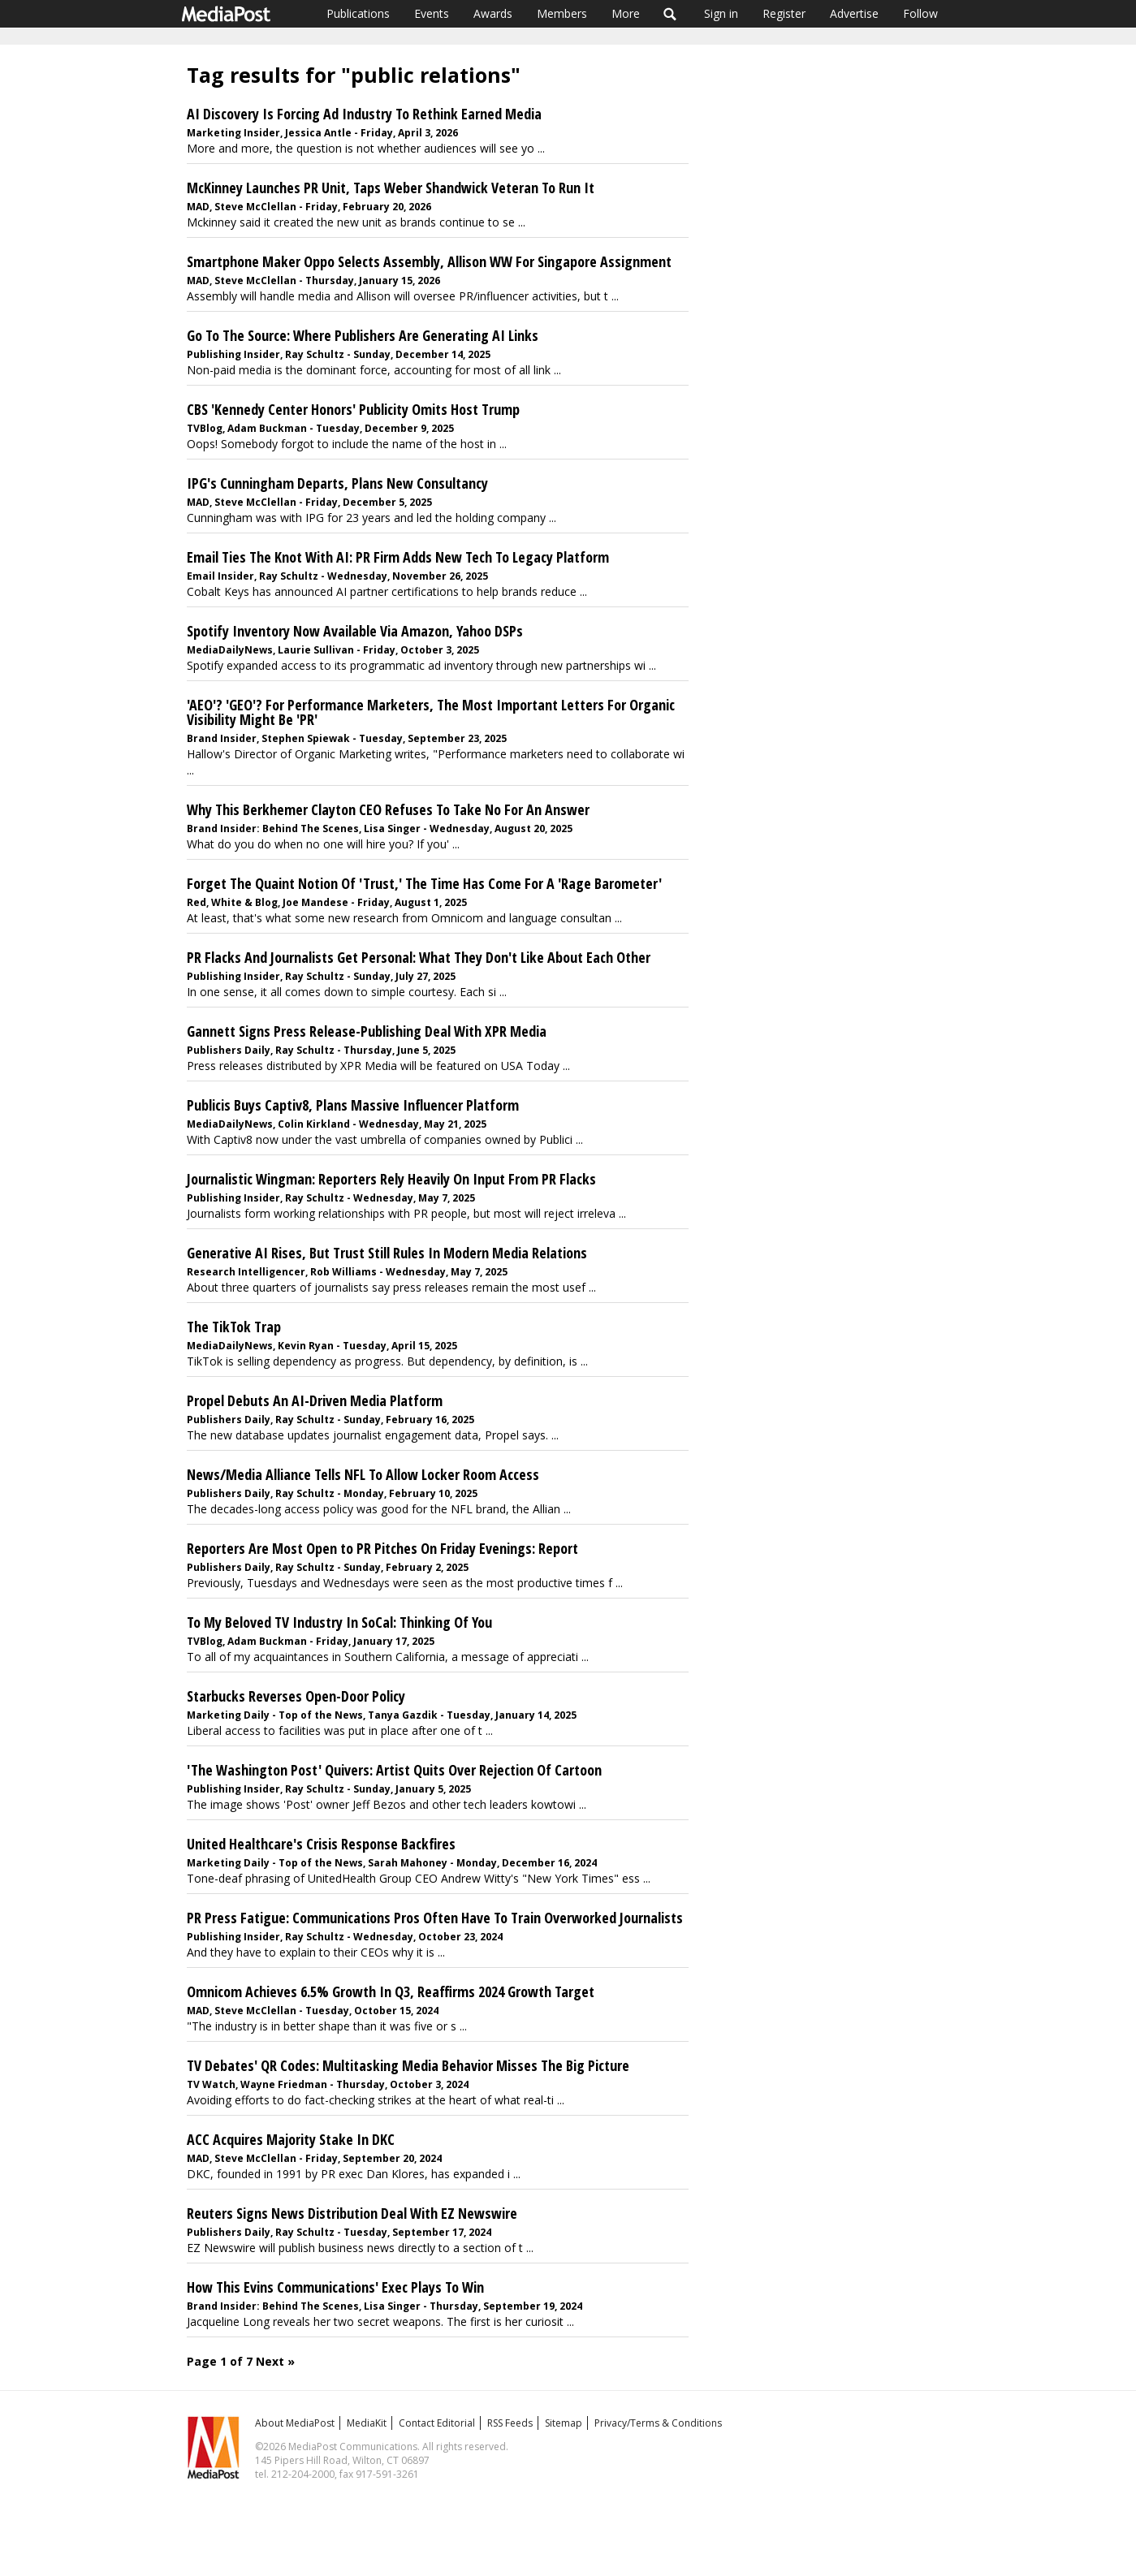 Image resolution: width=1136 pixels, height=2576 pixels. Describe the element at coordinates (784, 13) in the screenshot. I see `Register` at that location.